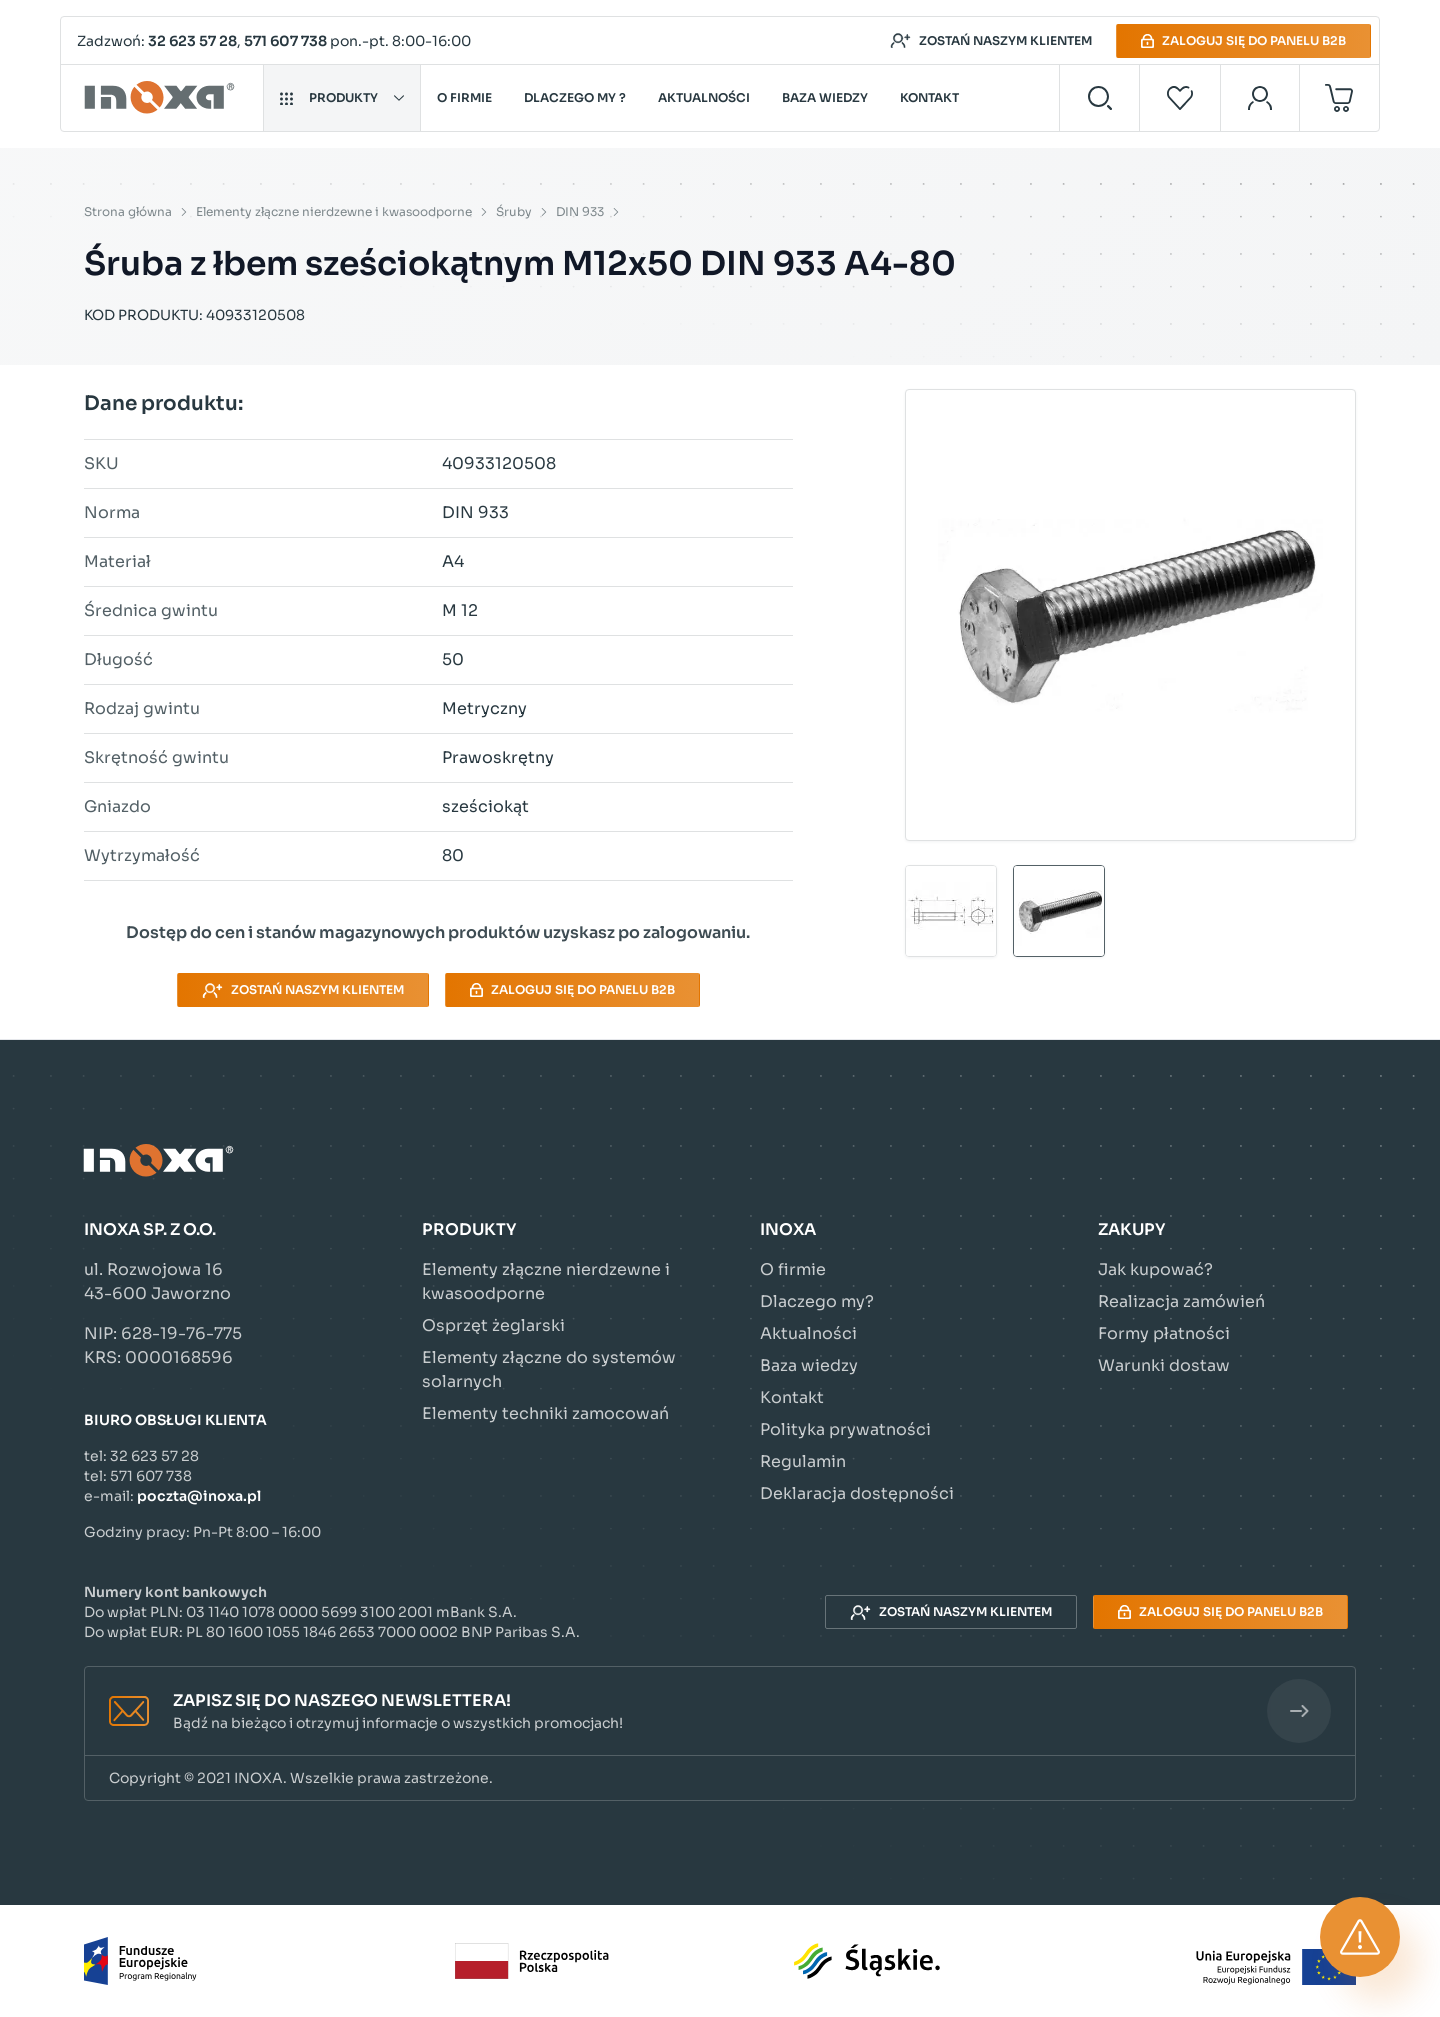 The image size is (1440, 2017). What do you see at coordinates (1164, 1333) in the screenshot?
I see `Formy płatności` at bounding box center [1164, 1333].